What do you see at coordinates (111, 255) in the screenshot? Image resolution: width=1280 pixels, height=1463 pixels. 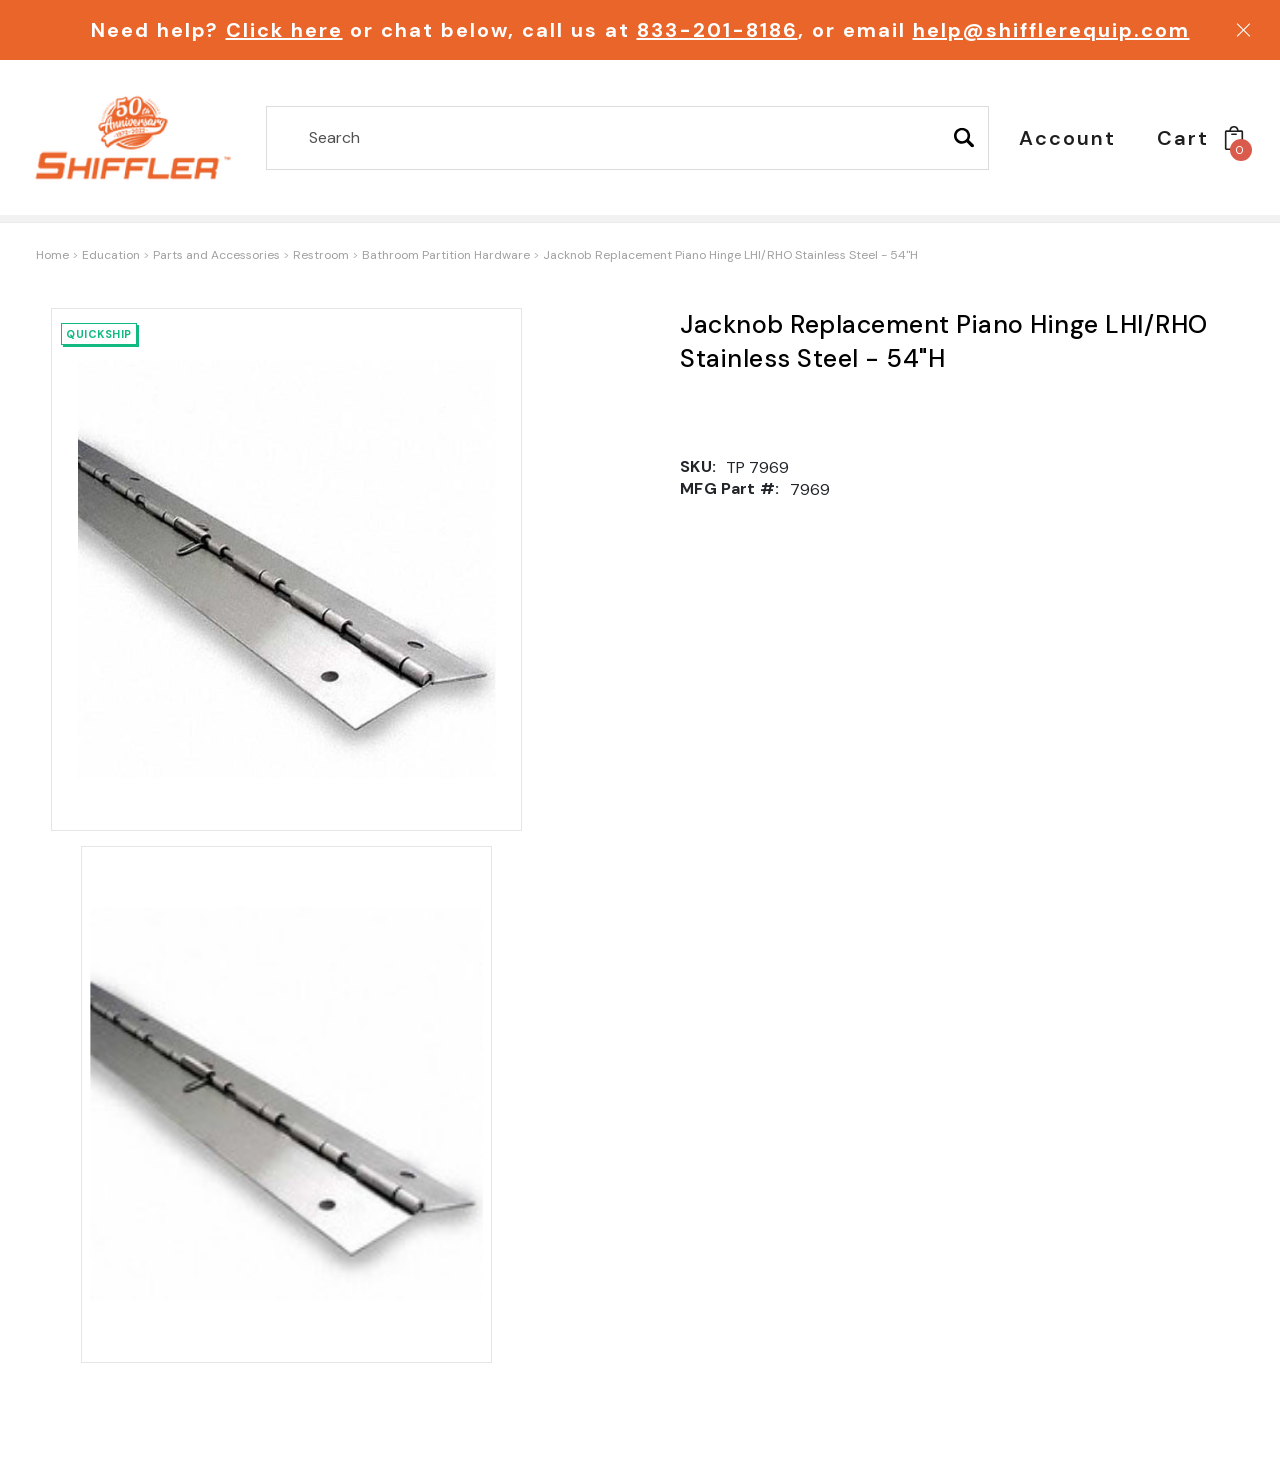 I see `Education` at bounding box center [111, 255].